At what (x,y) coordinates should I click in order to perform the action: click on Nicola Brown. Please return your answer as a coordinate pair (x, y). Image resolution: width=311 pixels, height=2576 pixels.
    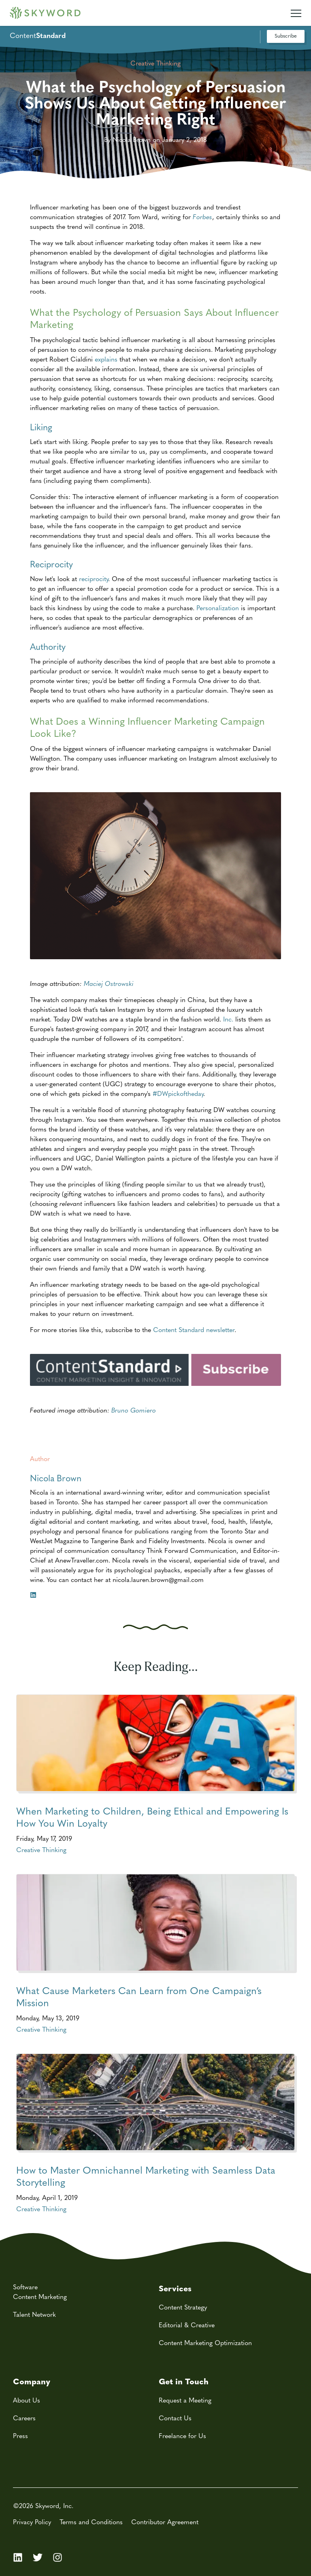
    Looking at the image, I should click on (55, 1477).